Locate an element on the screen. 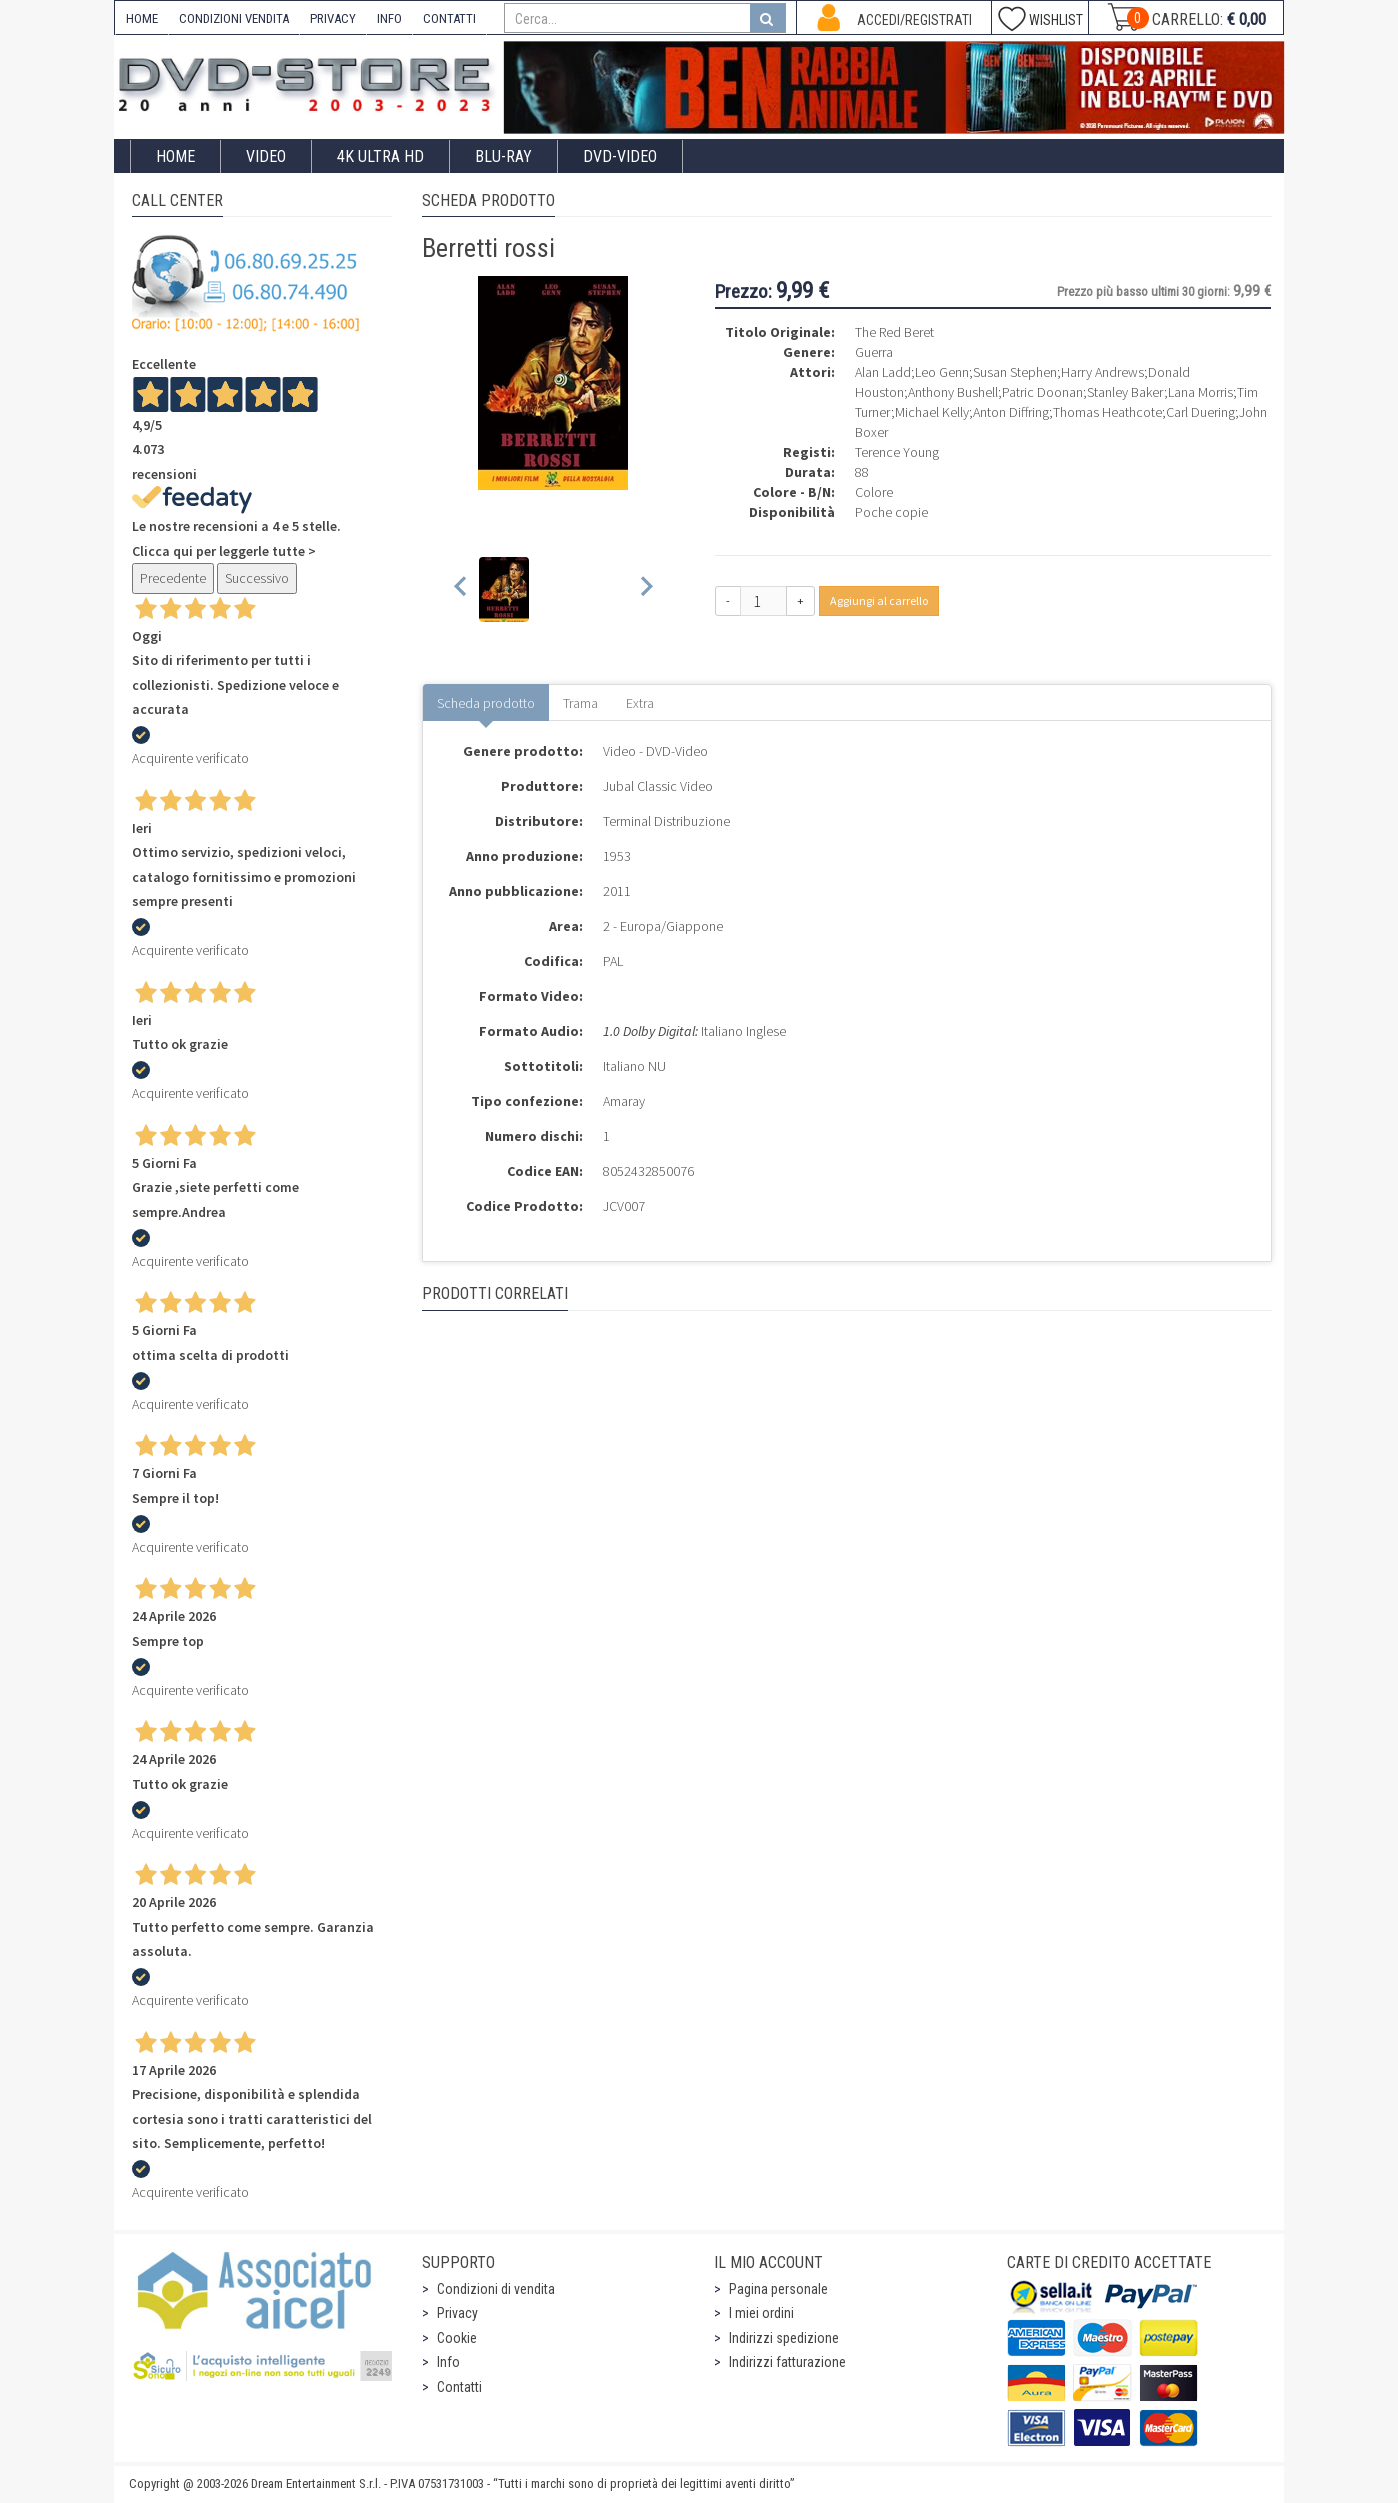 The height and width of the screenshot is (2503, 1398). Trama [tab] is located at coordinates (580, 703).